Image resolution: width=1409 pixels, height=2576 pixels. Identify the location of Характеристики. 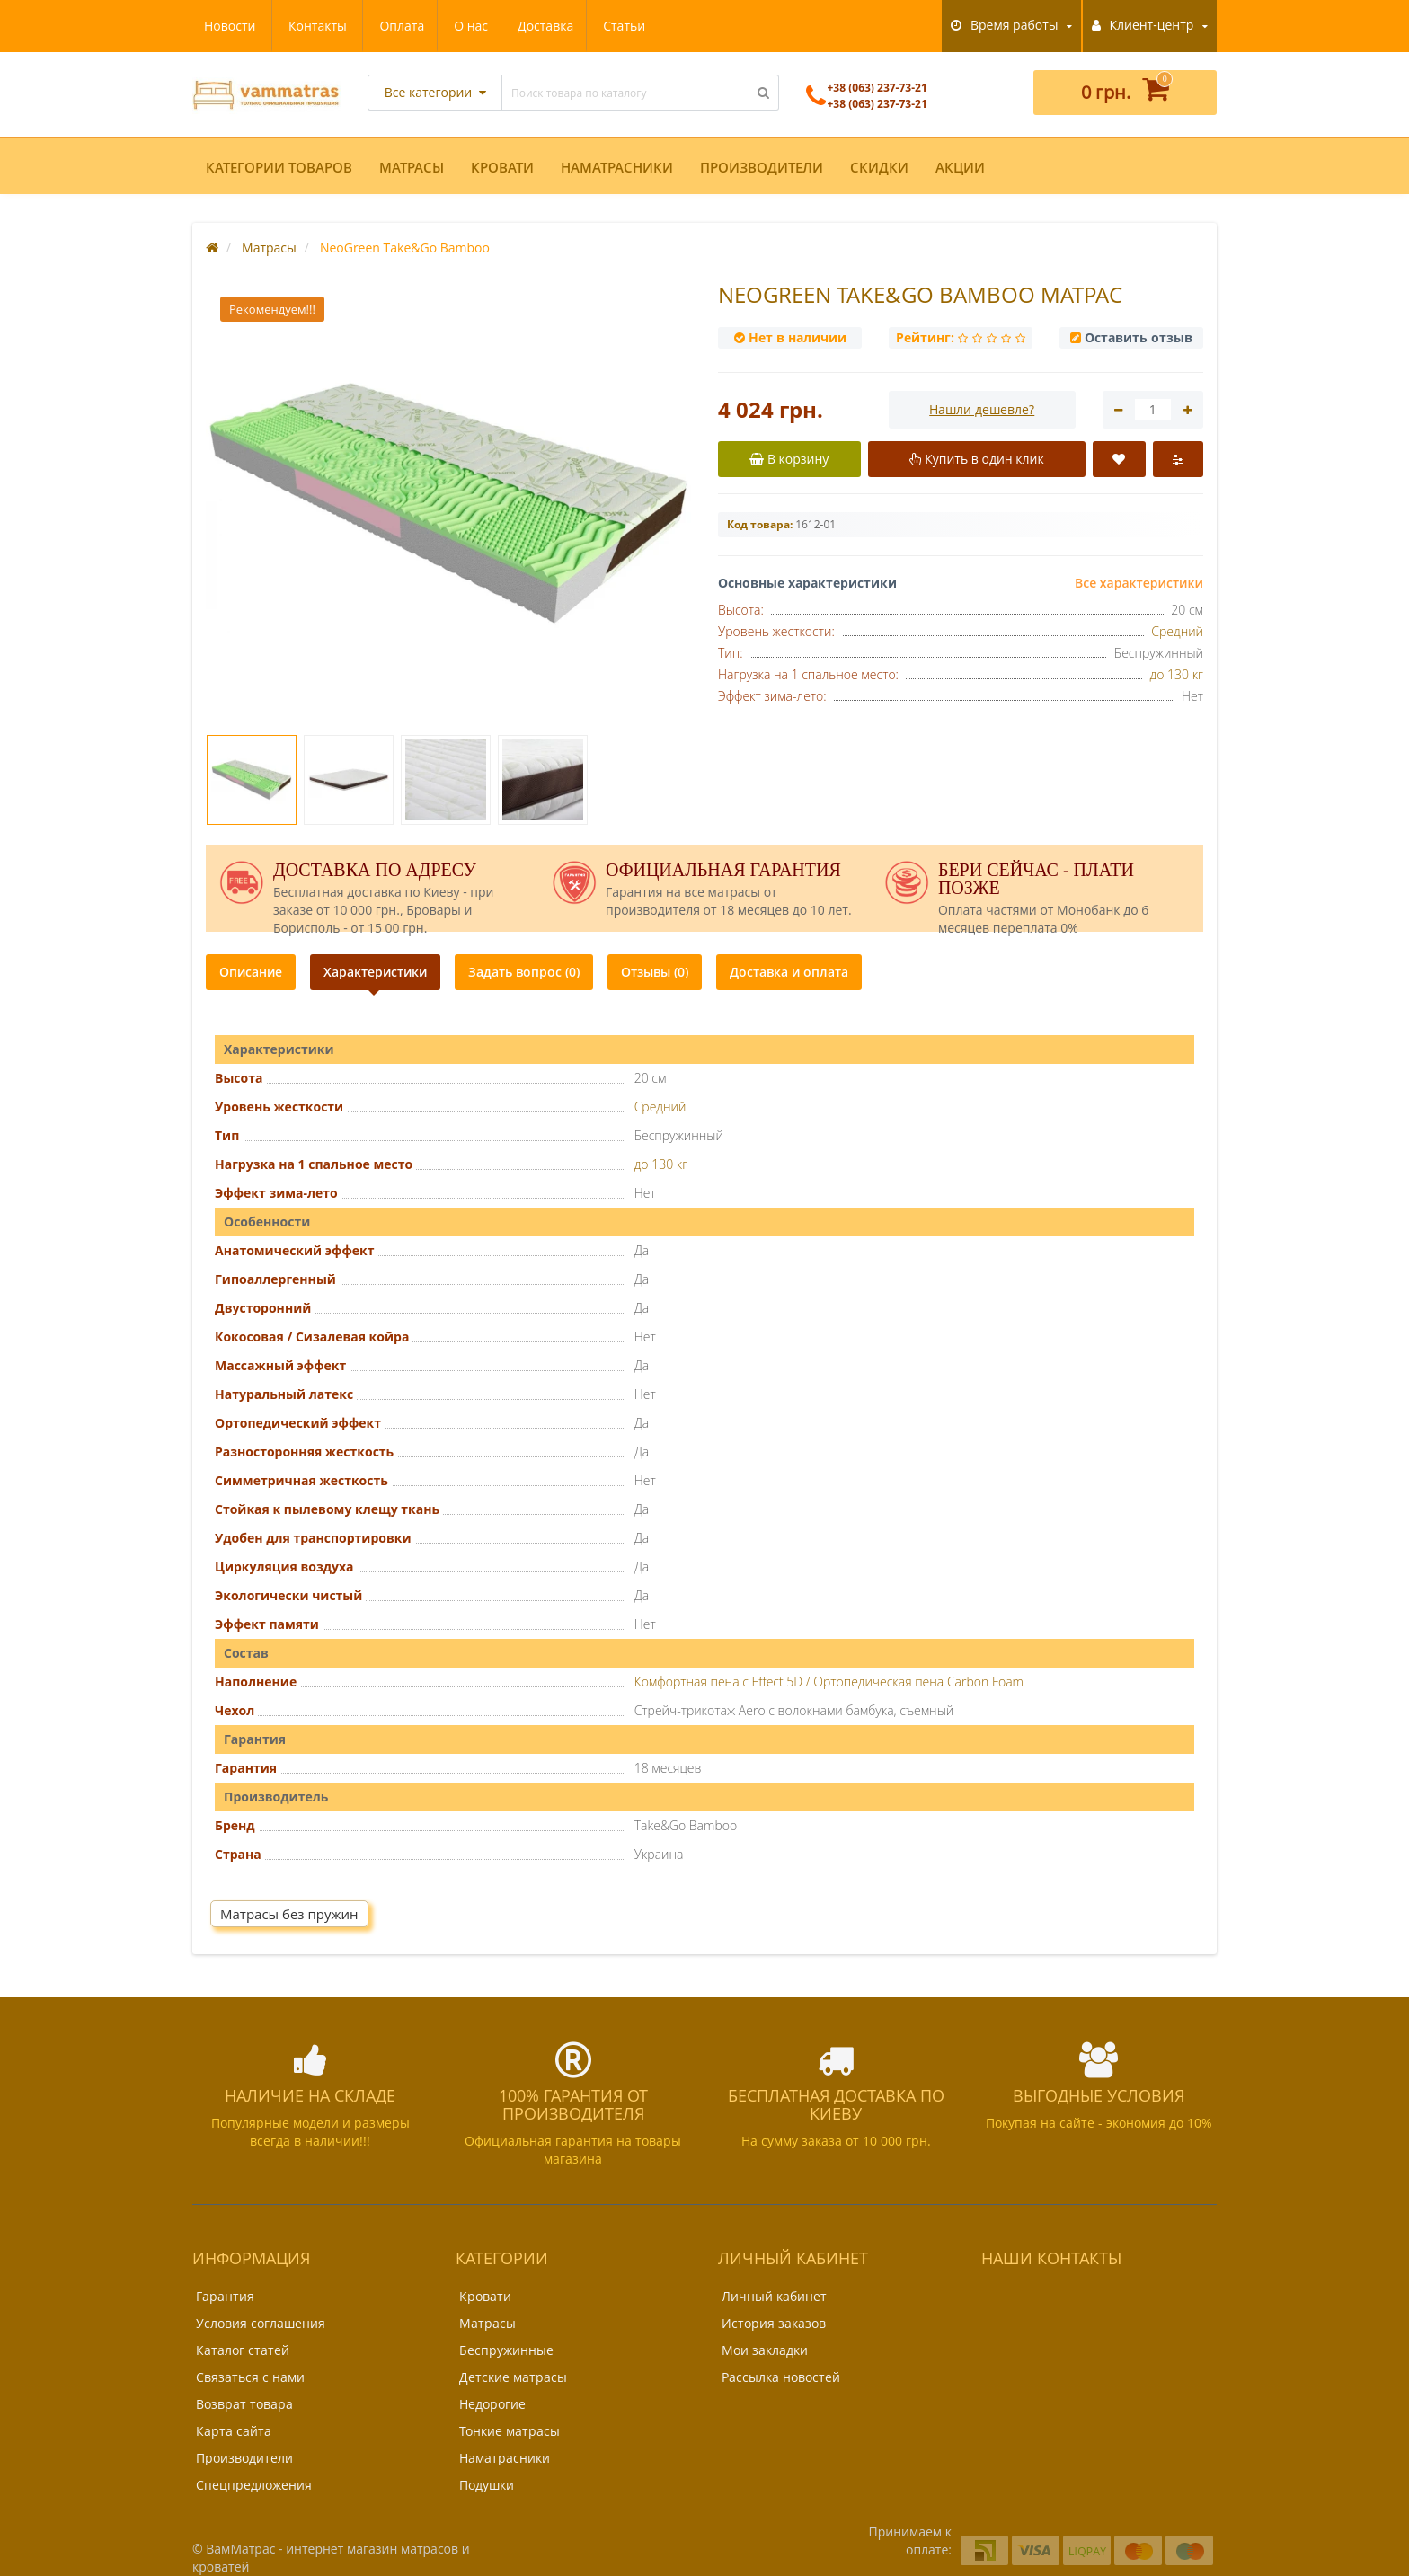
(375, 971).